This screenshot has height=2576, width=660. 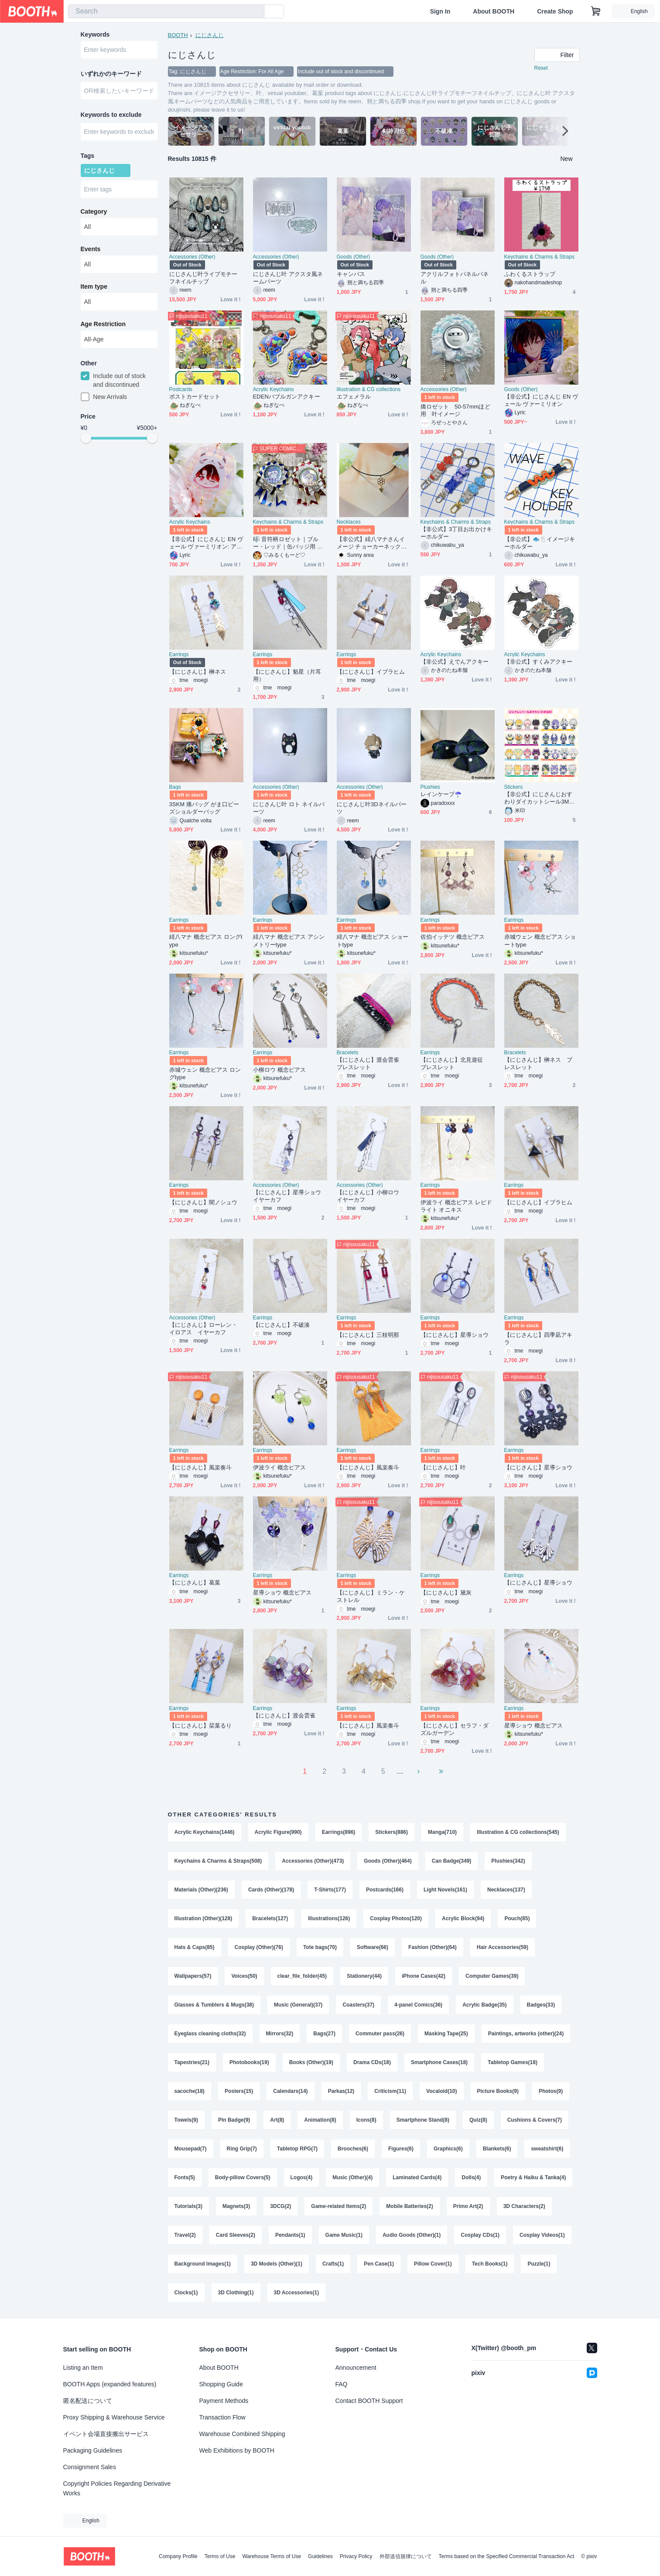 I want to click on Item type, so click(x=94, y=286).